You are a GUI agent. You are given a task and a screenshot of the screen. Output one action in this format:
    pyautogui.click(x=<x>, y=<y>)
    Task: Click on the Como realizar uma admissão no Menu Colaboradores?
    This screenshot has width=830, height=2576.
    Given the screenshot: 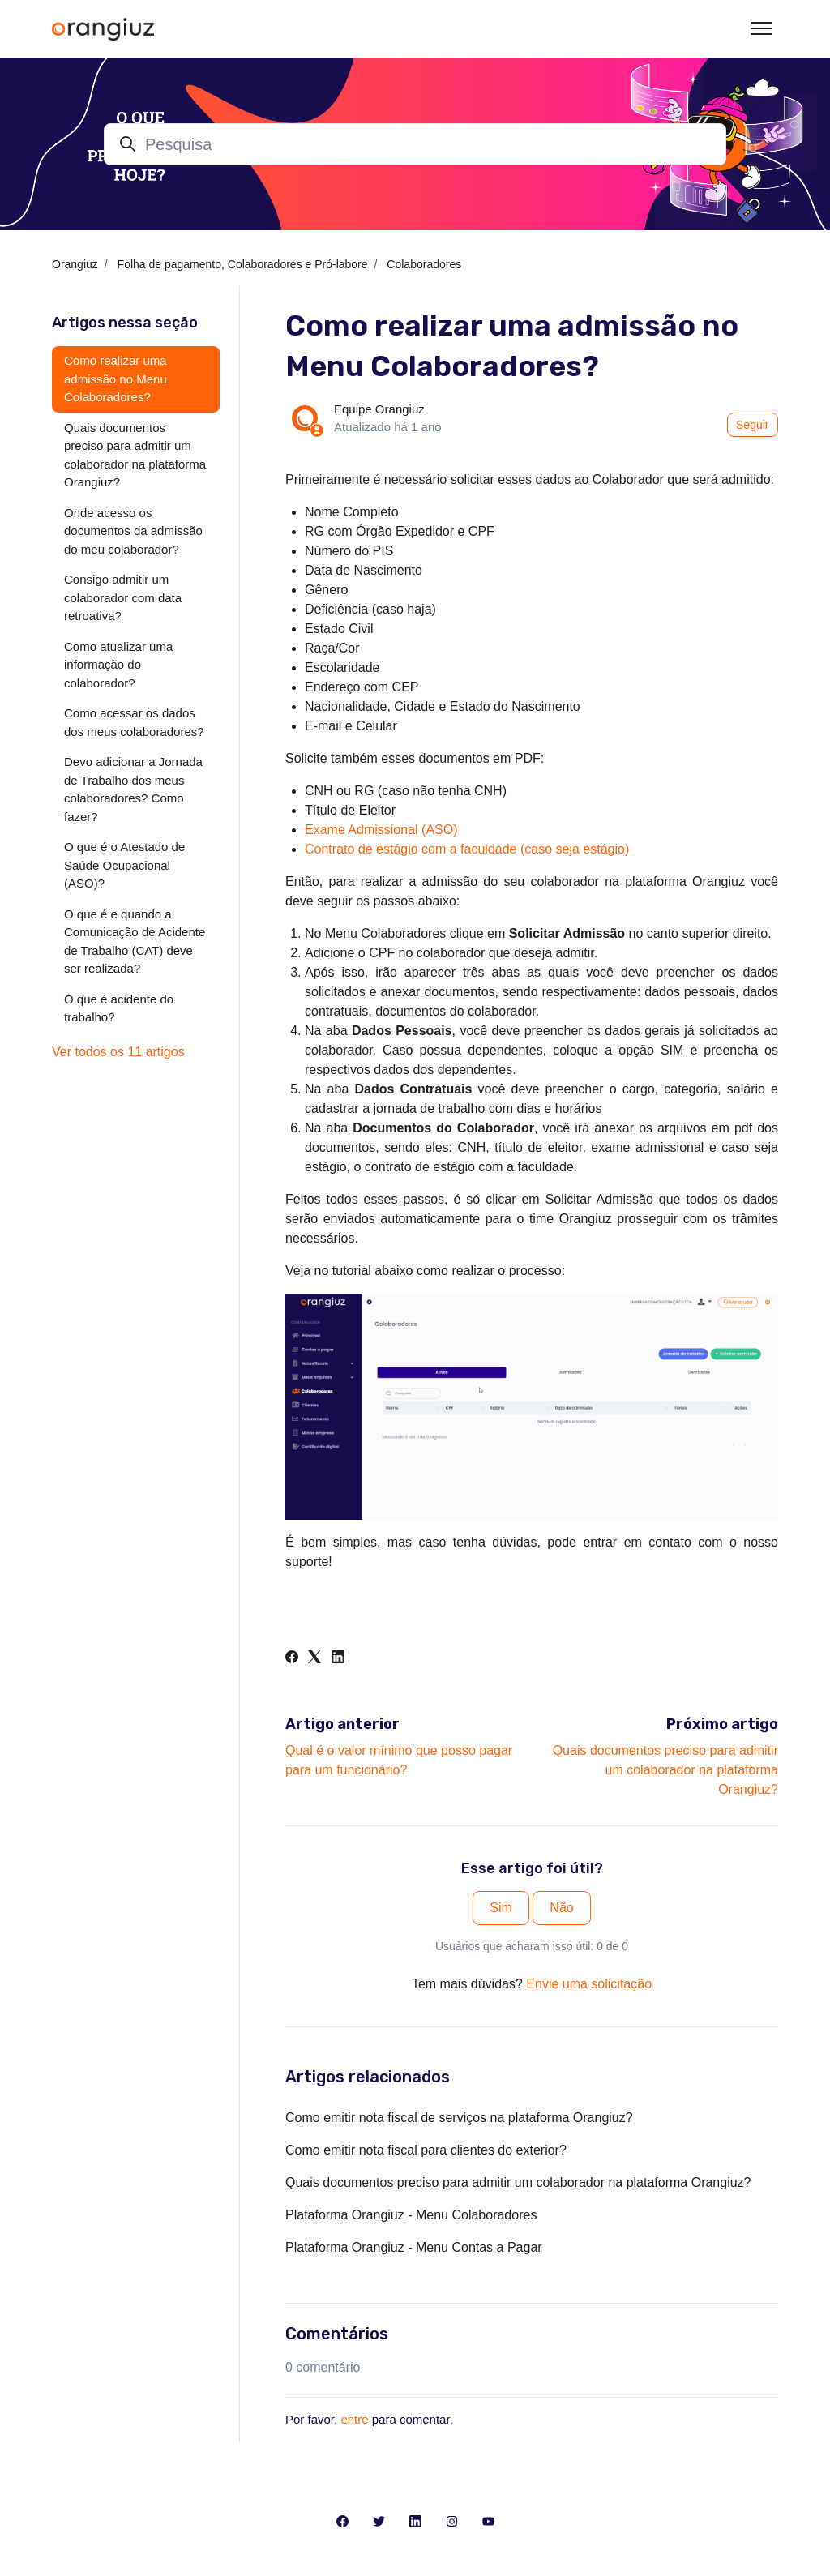 What is the action you would take?
    pyautogui.click(x=115, y=378)
    